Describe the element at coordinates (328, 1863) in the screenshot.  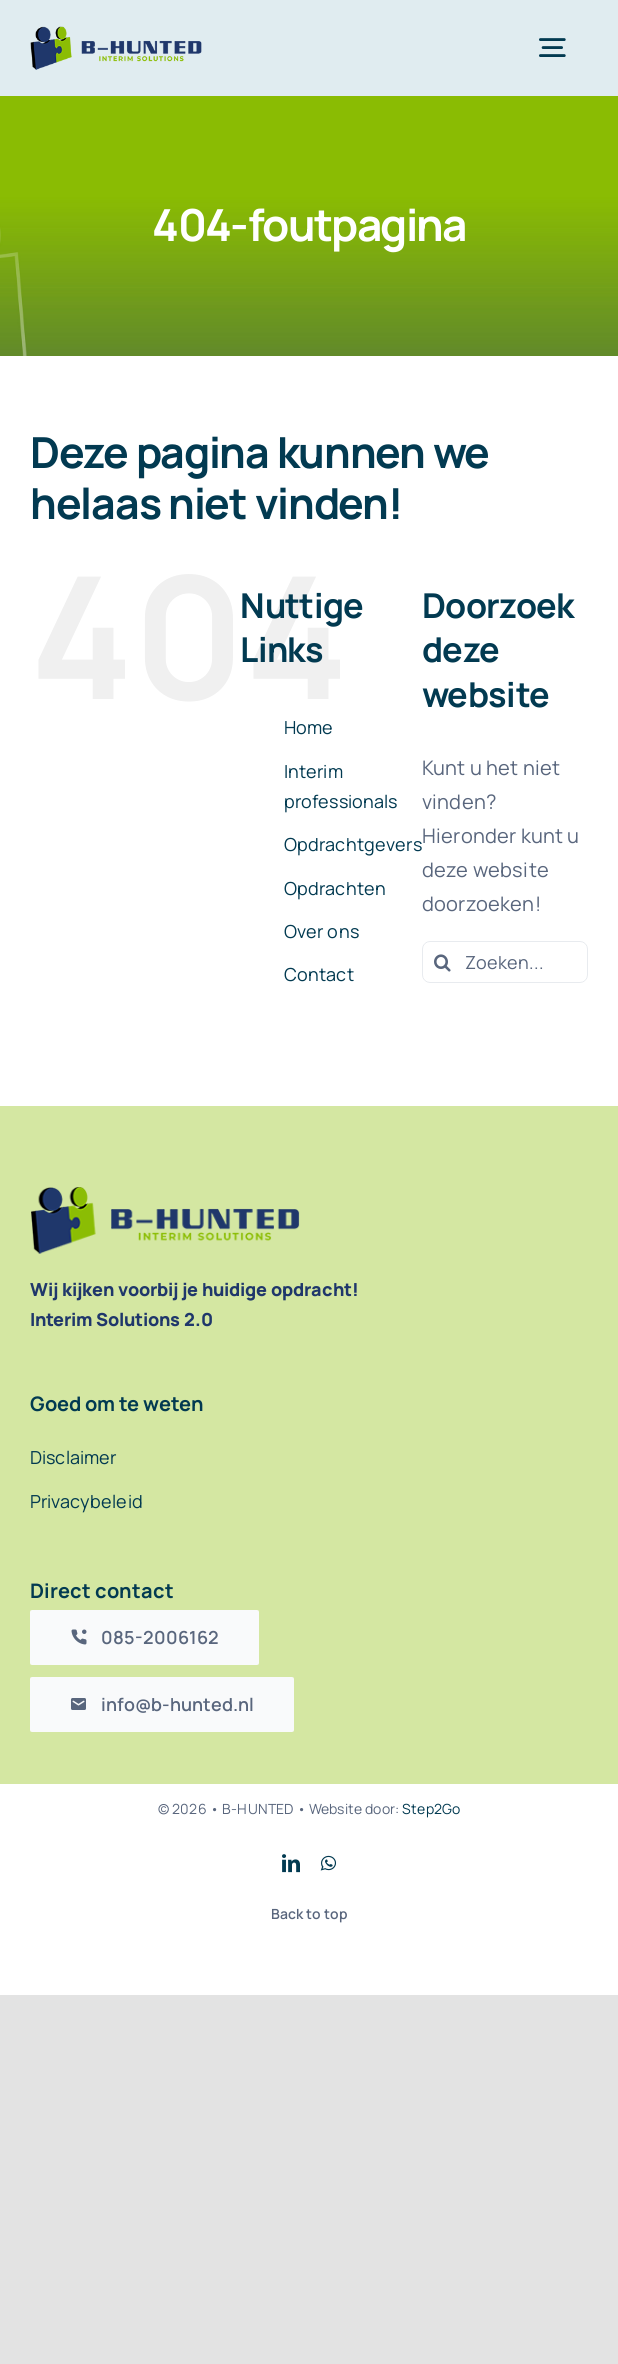
I see `[whatsapp]` at that location.